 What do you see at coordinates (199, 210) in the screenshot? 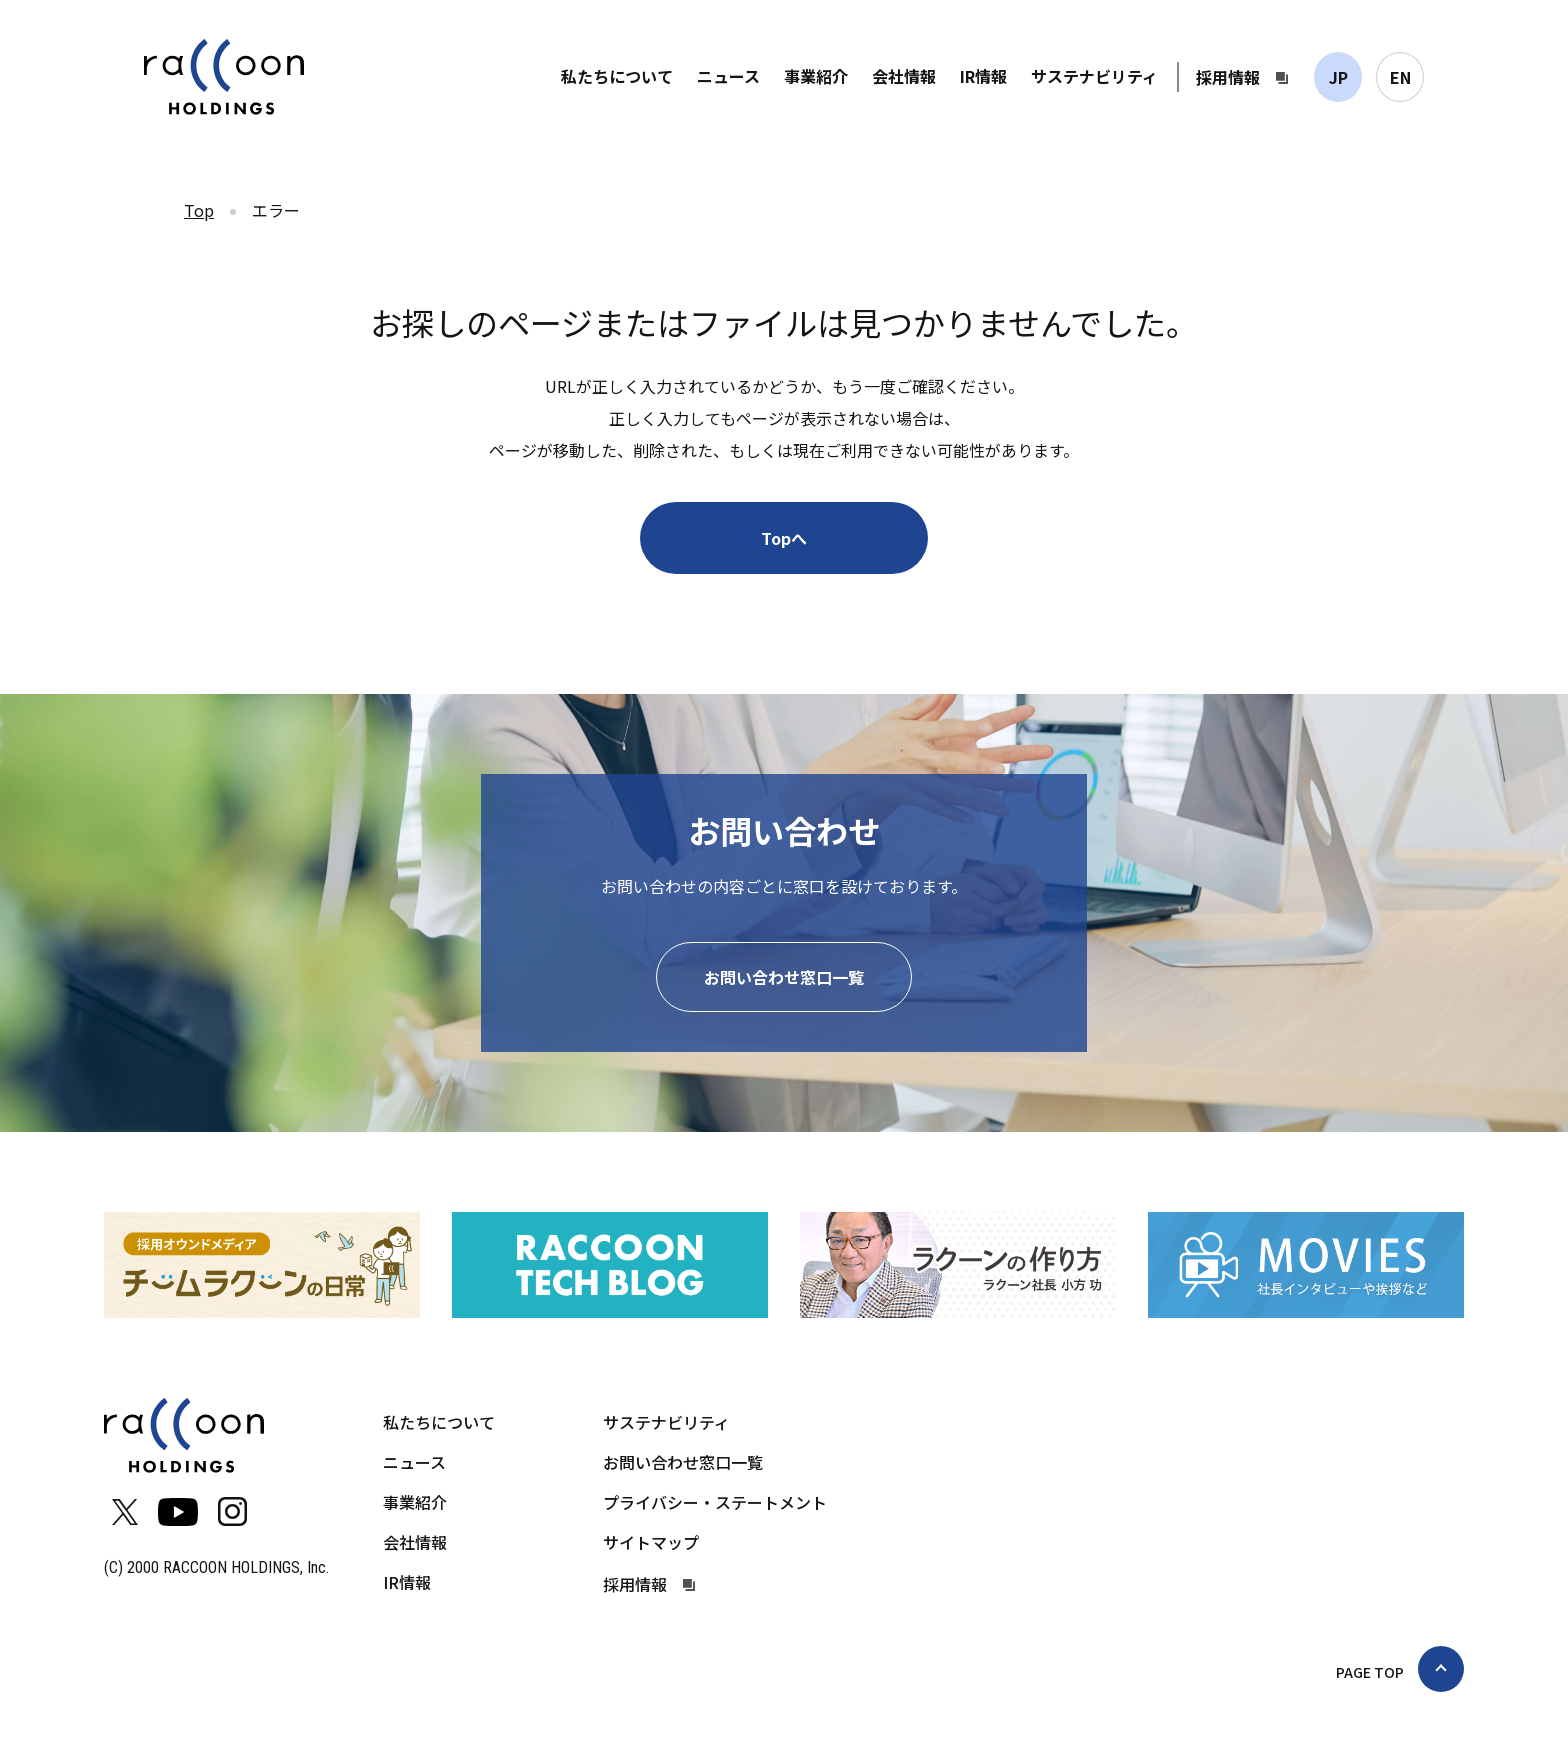
I see `Top` at bounding box center [199, 210].